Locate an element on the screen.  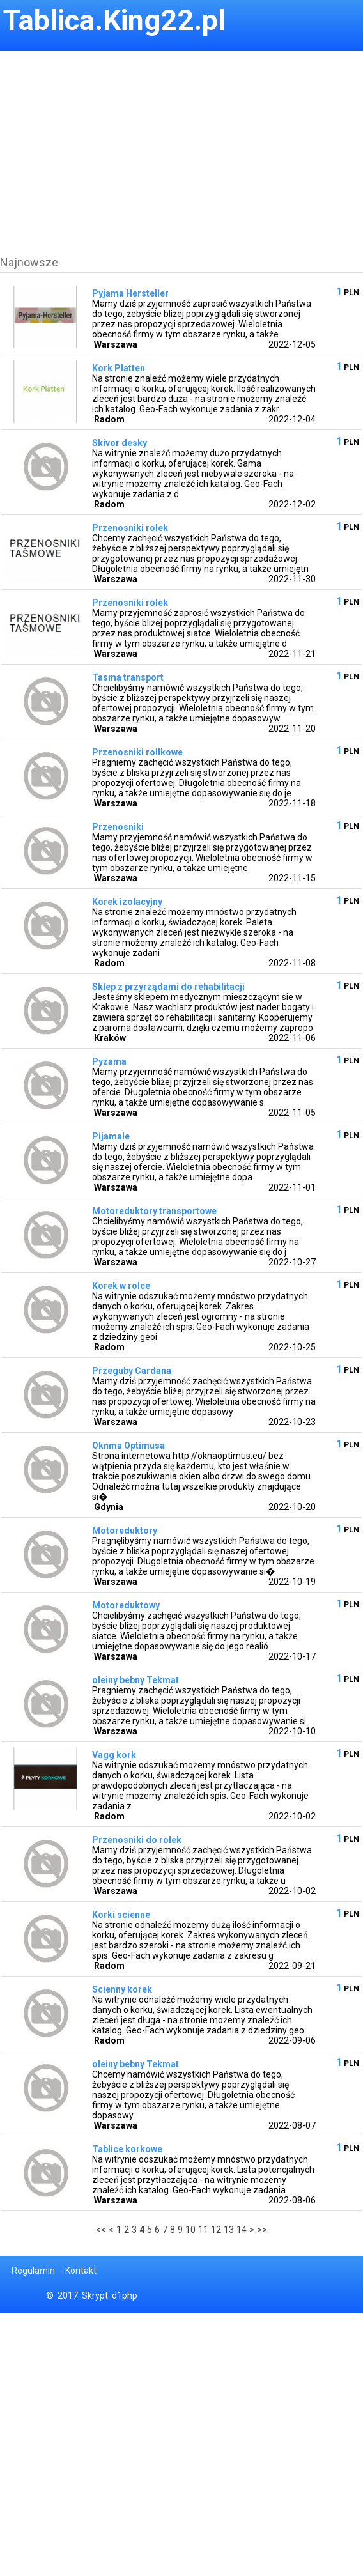
Kontakt is located at coordinates (81, 2270).